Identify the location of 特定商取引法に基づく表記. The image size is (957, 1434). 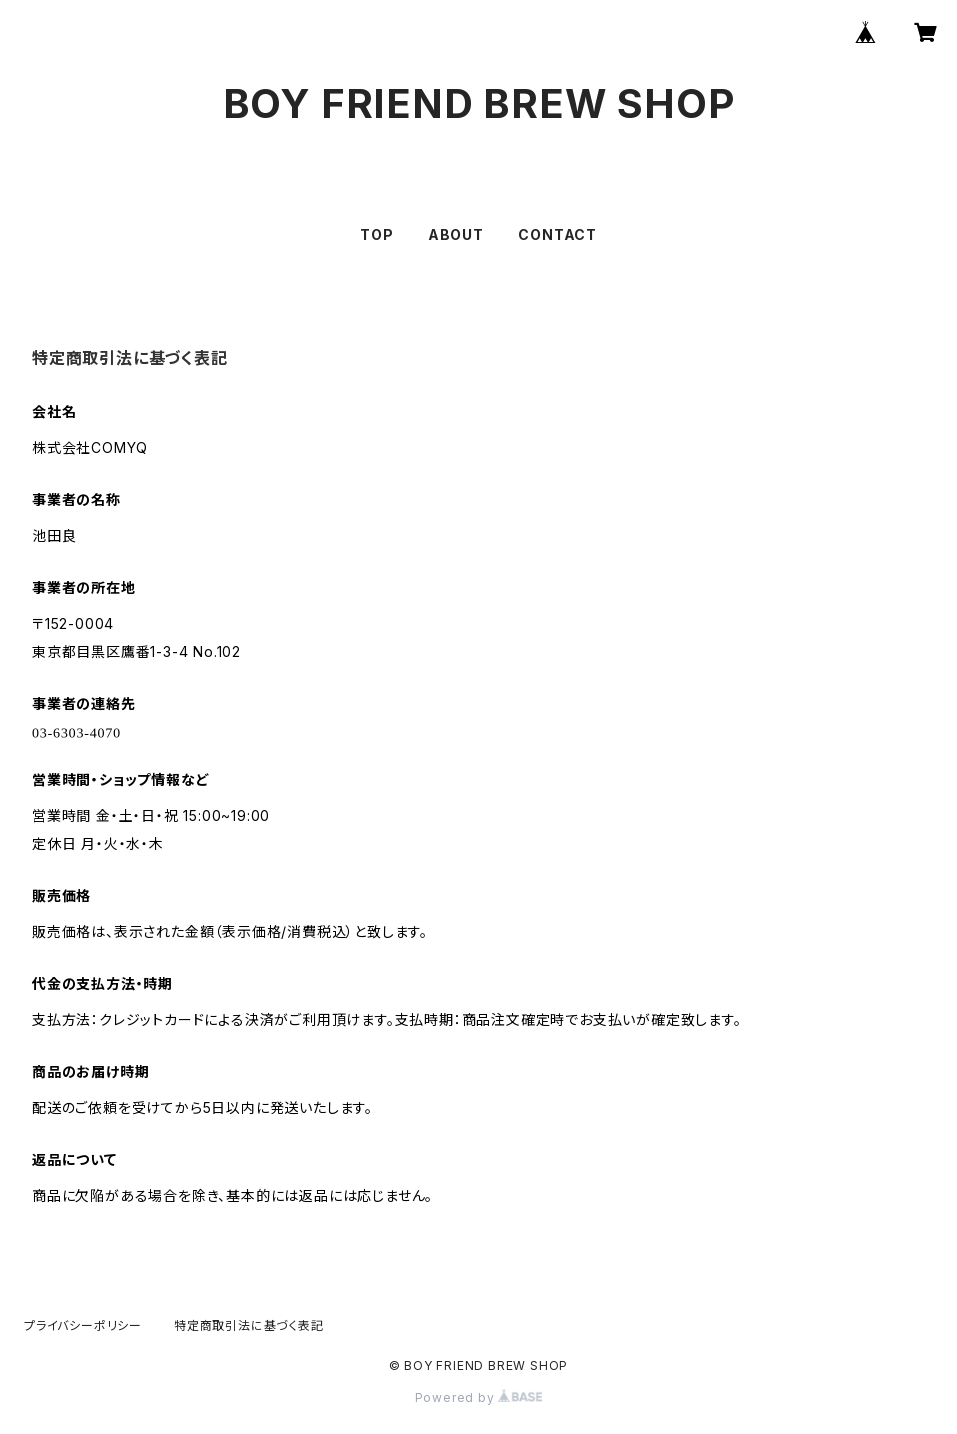
(249, 1325).